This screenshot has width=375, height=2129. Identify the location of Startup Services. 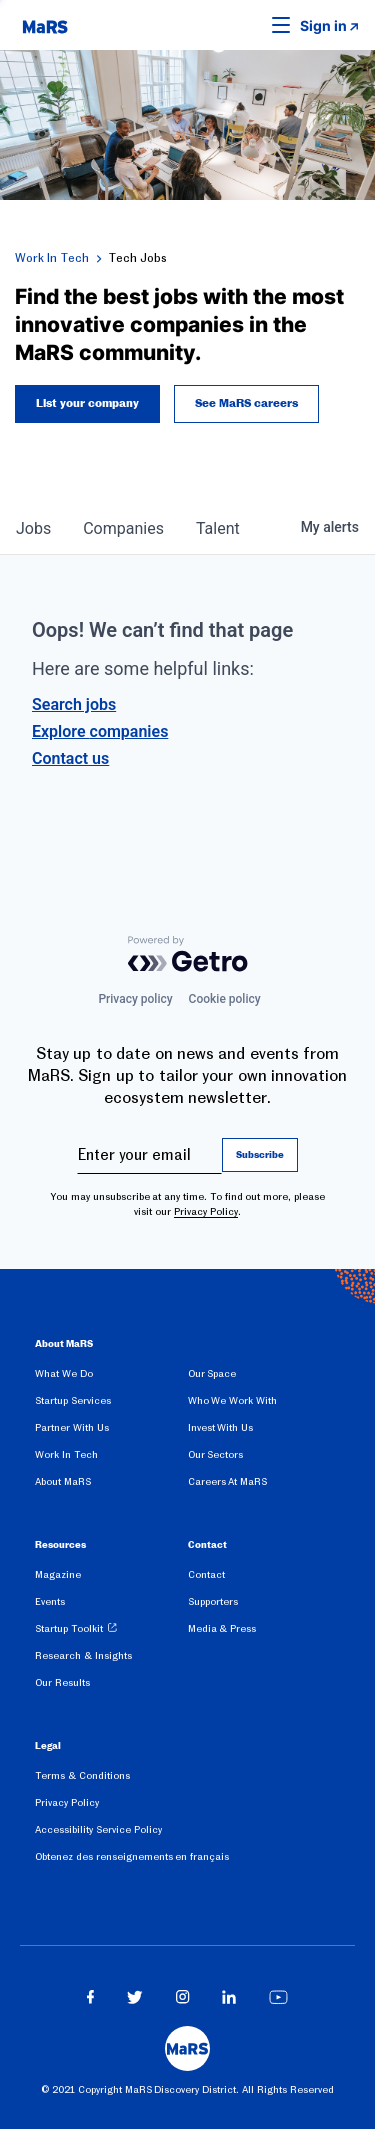
(73, 1400).